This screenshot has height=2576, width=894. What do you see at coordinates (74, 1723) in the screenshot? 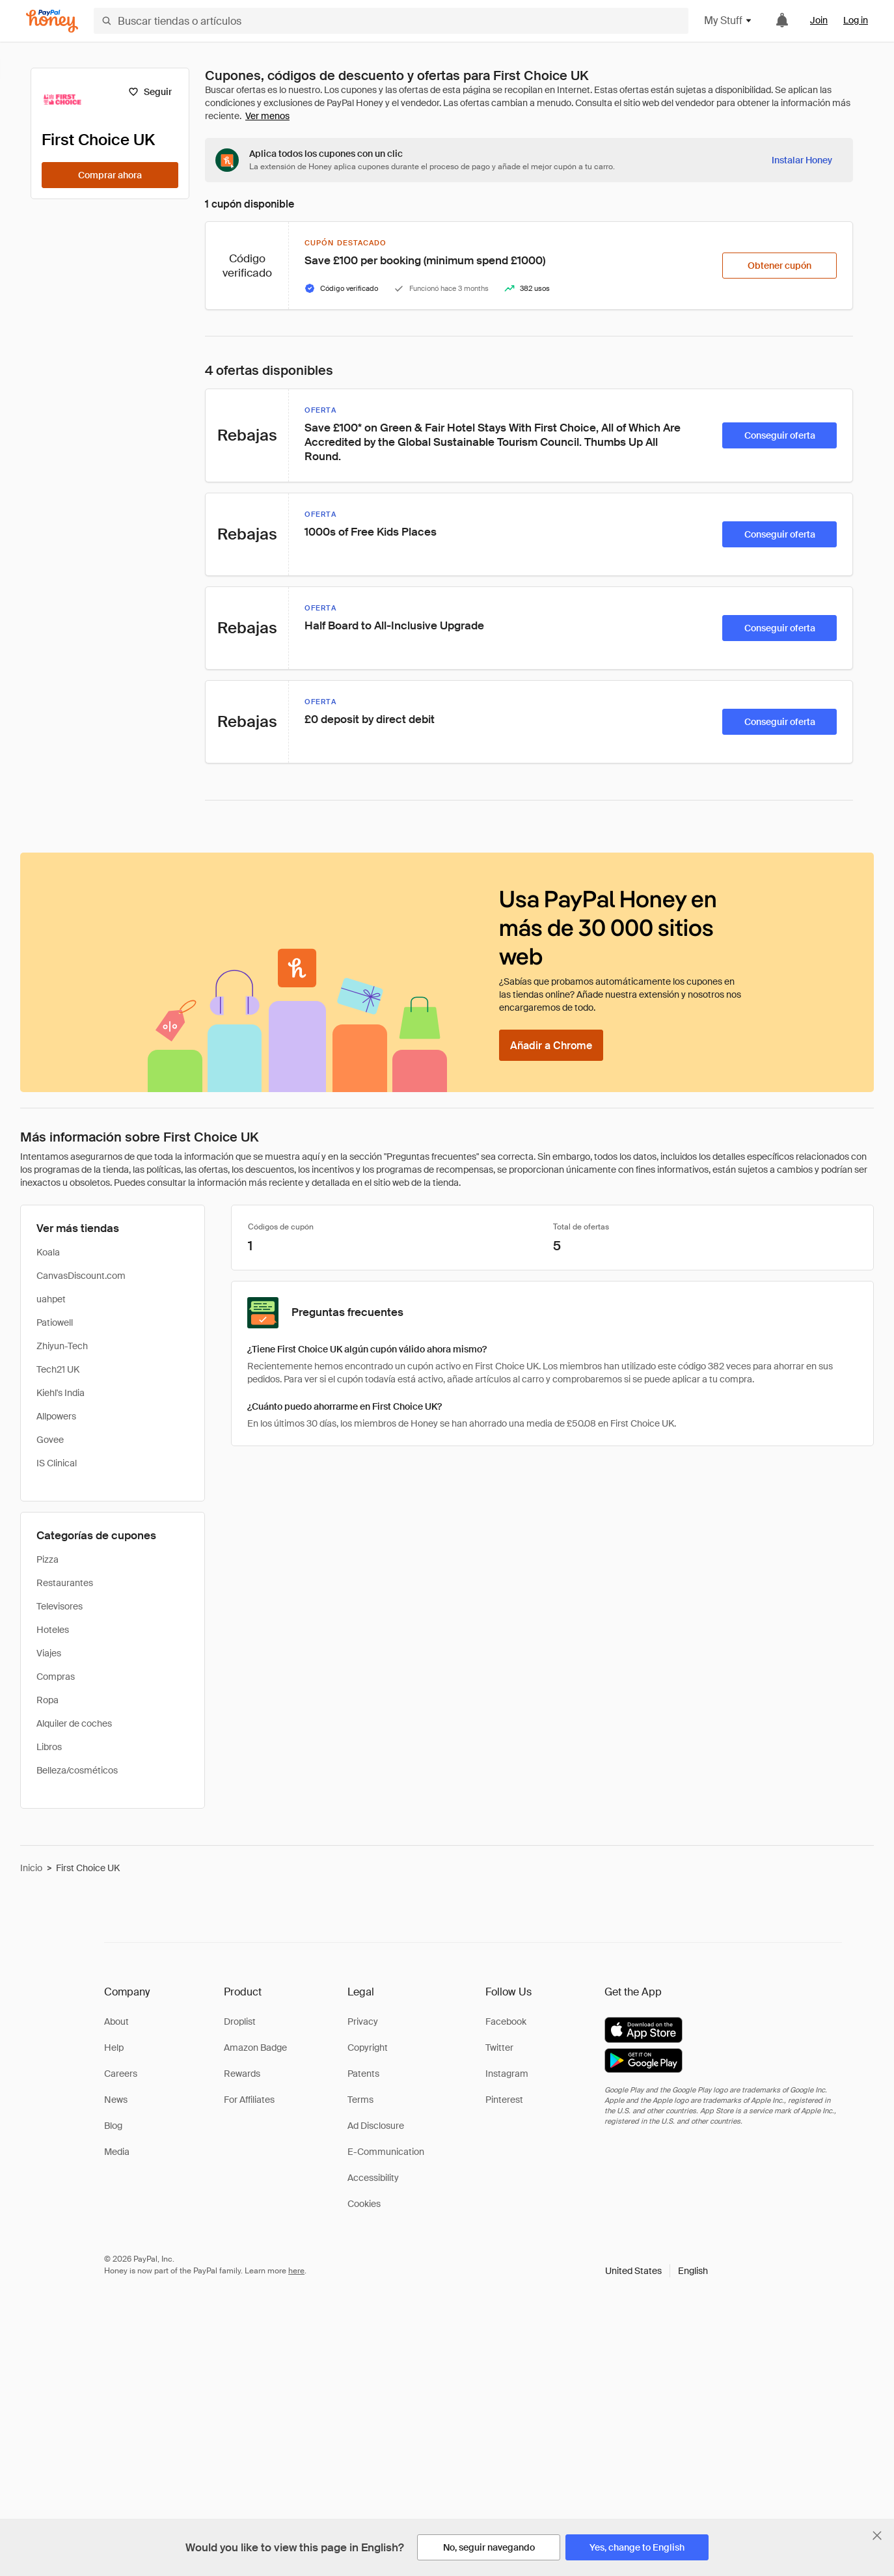
I see `Alquiler de coches` at bounding box center [74, 1723].